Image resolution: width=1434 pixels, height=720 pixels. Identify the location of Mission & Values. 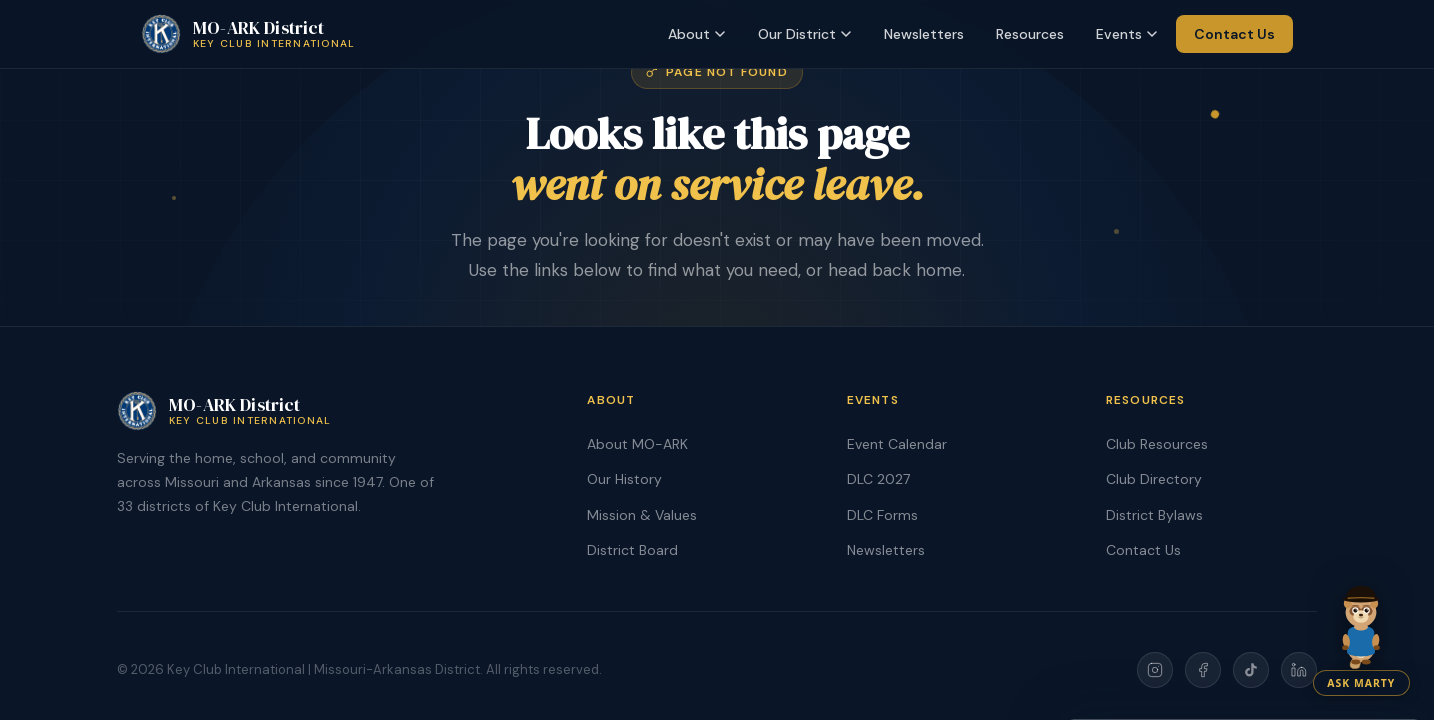
(642, 515).